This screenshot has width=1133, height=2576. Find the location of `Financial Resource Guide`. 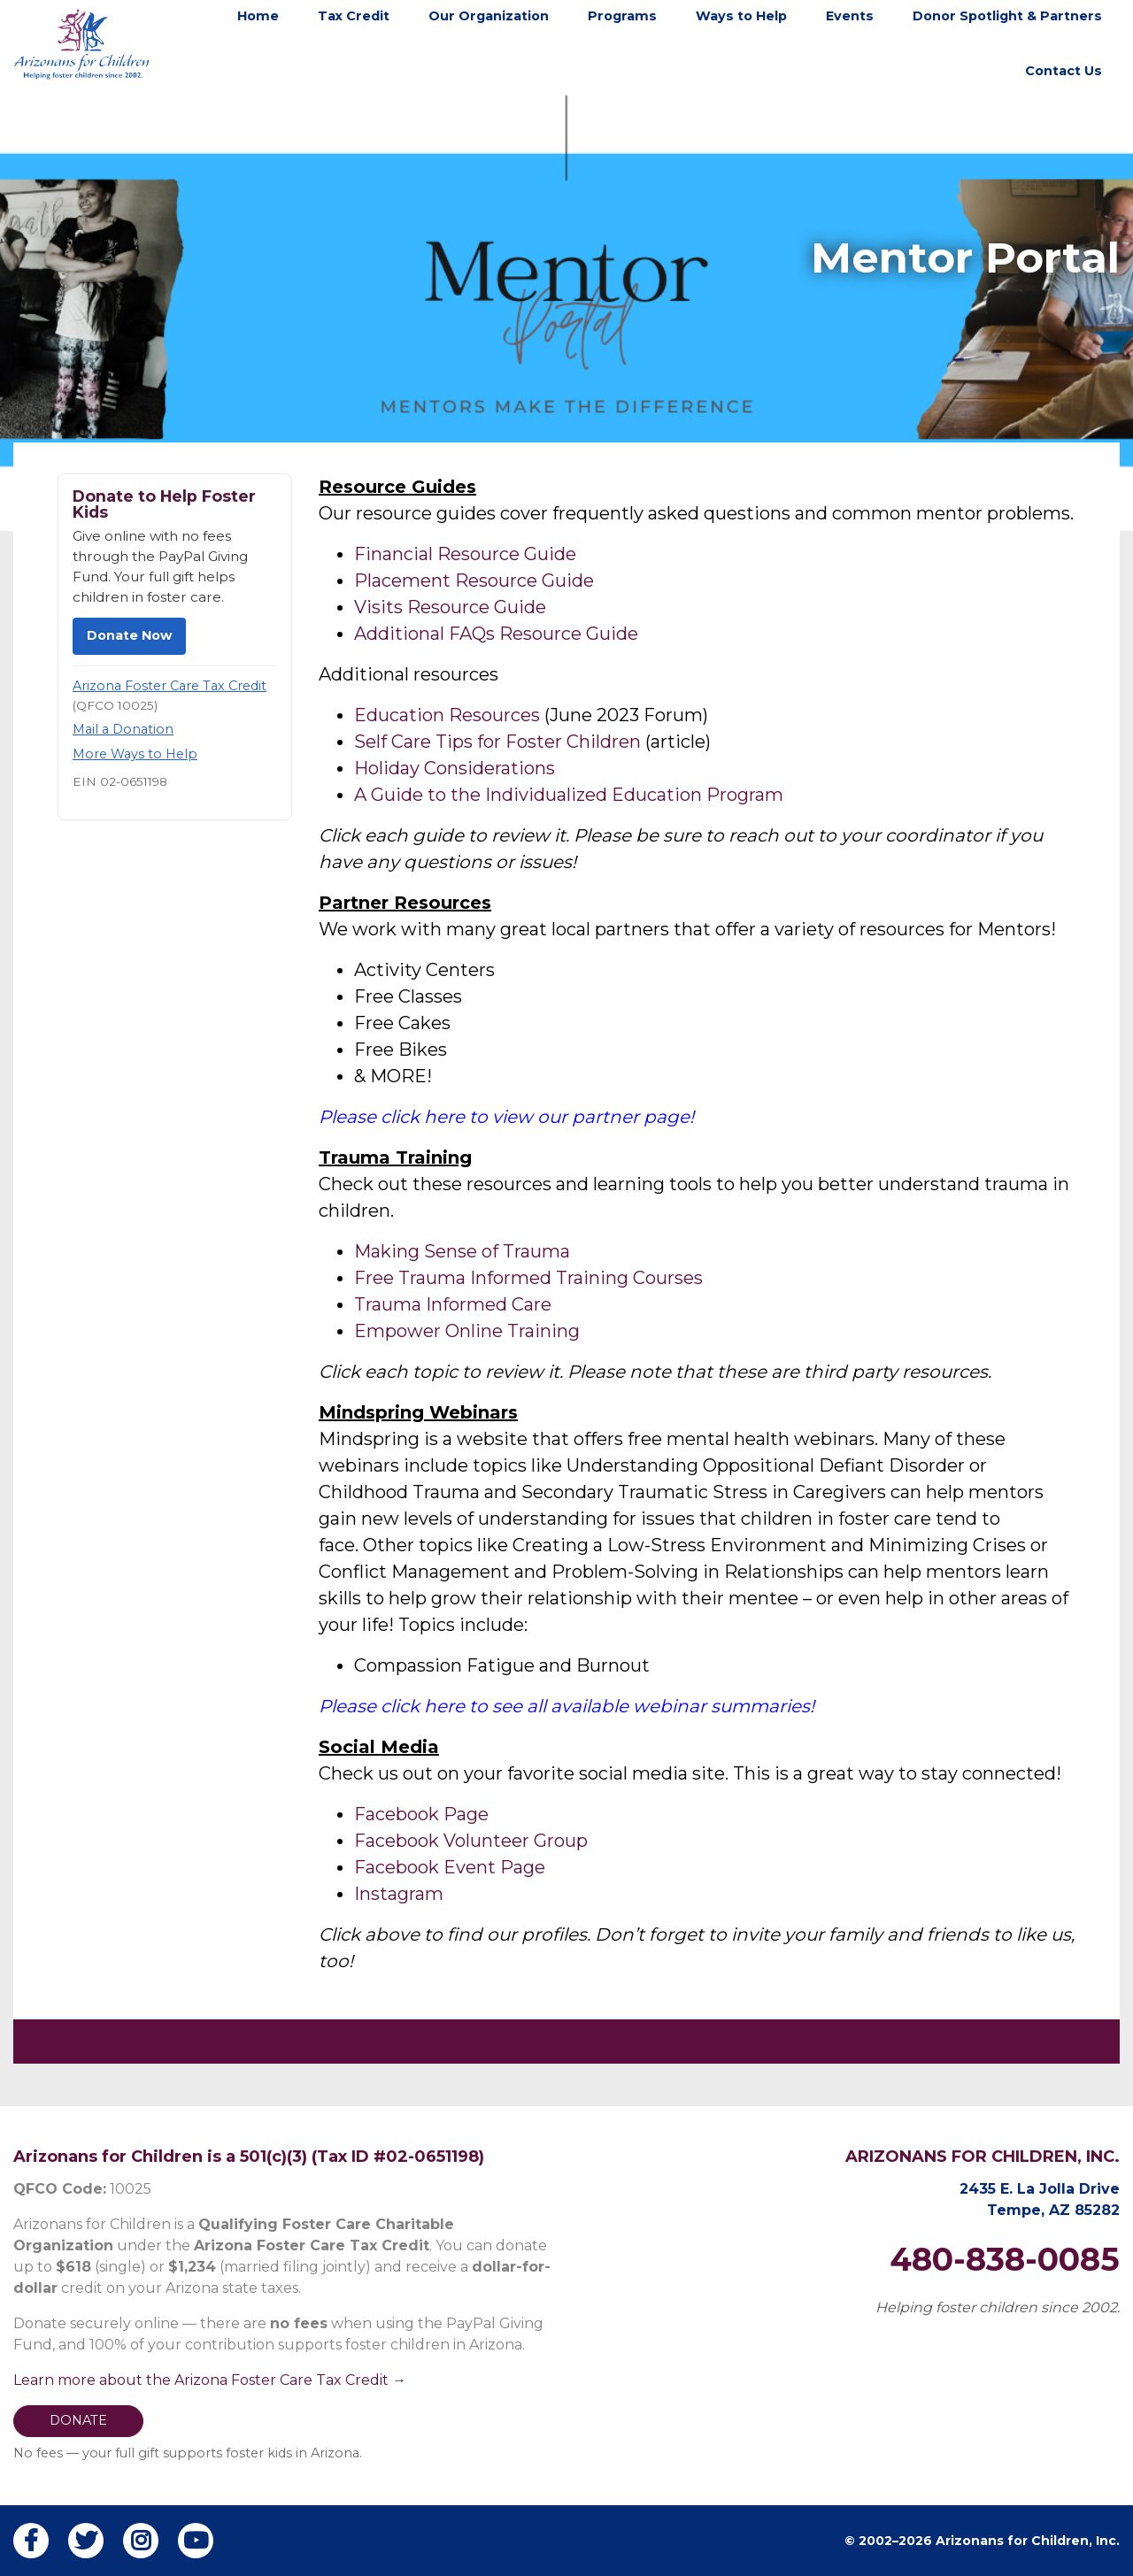

Financial Resource Guide is located at coordinates (465, 554).